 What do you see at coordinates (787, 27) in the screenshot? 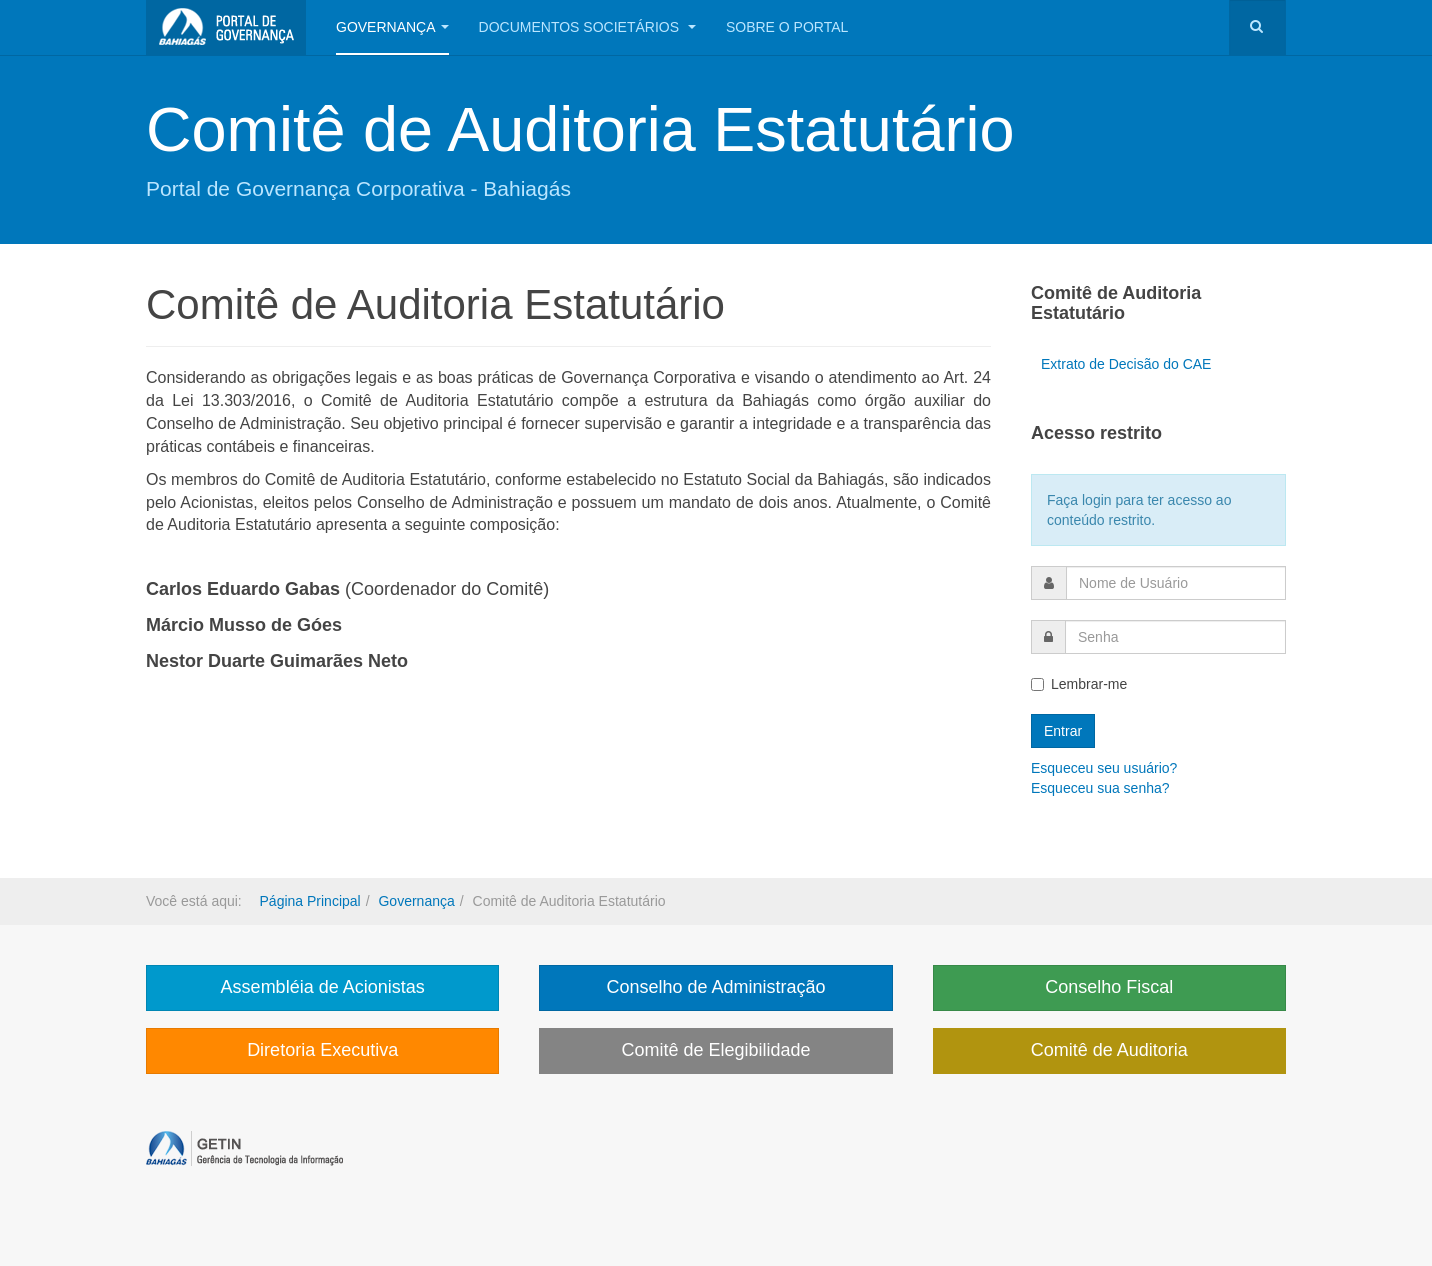
I see `Sobre o portal` at bounding box center [787, 27].